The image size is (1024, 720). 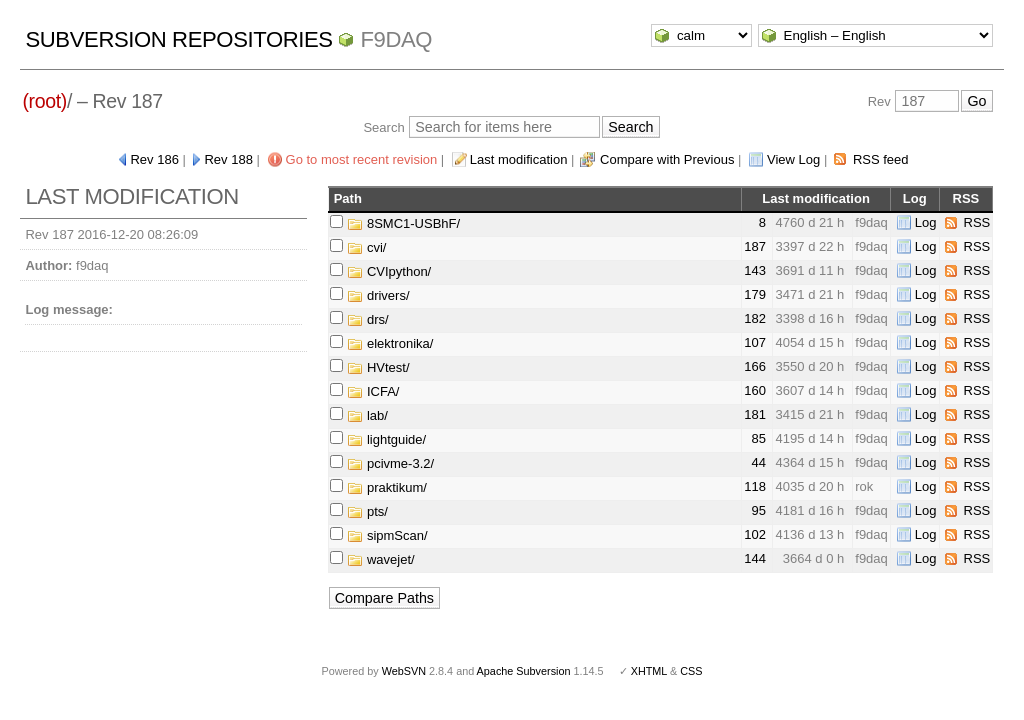 I want to click on XHTML, so click(x=649, y=671).